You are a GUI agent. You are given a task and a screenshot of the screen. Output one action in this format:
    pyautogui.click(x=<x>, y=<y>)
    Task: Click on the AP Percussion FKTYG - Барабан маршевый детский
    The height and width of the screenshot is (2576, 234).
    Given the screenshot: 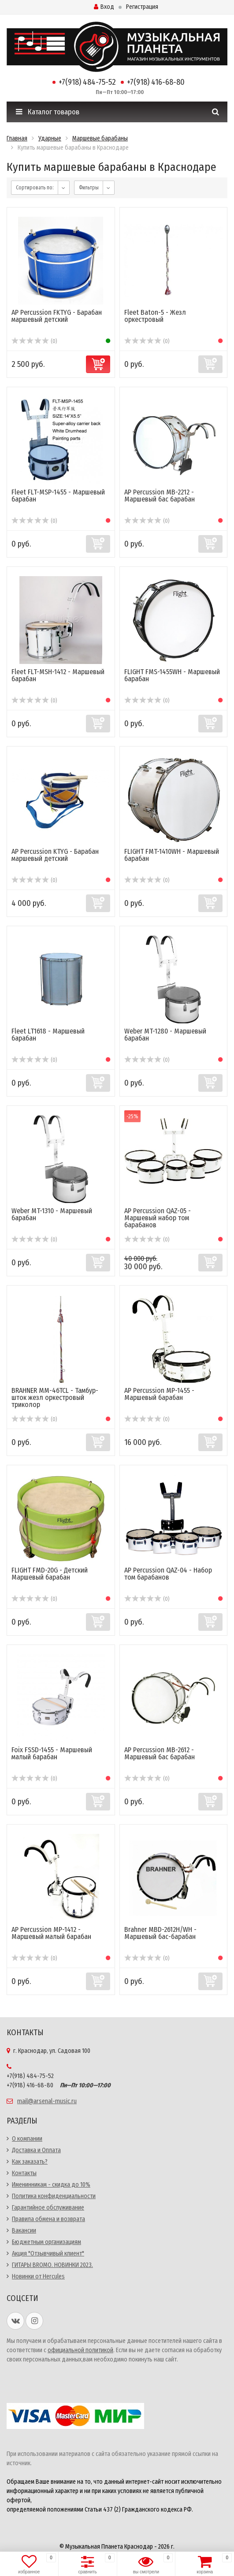 What is the action you would take?
    pyautogui.click(x=56, y=316)
    